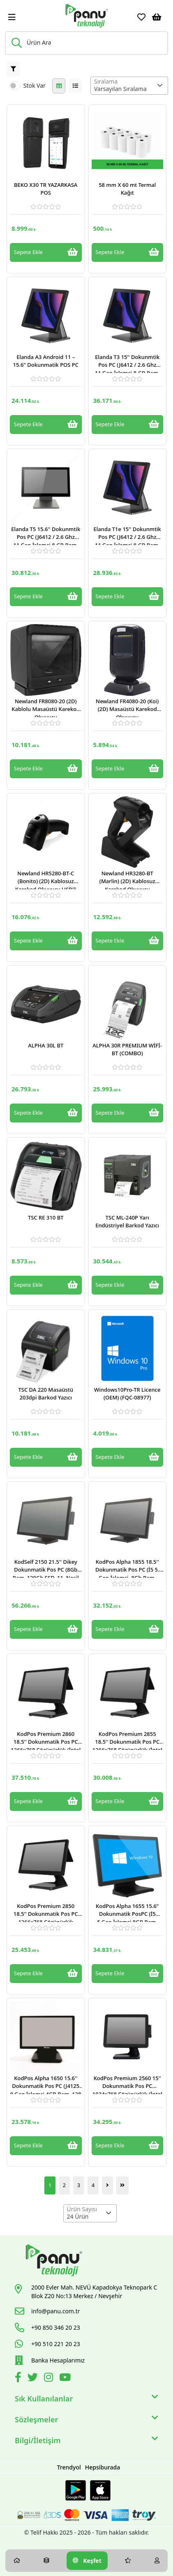 This screenshot has width=173, height=2576. Describe the element at coordinates (15, 86) in the screenshot. I see `[switch]` at that location.